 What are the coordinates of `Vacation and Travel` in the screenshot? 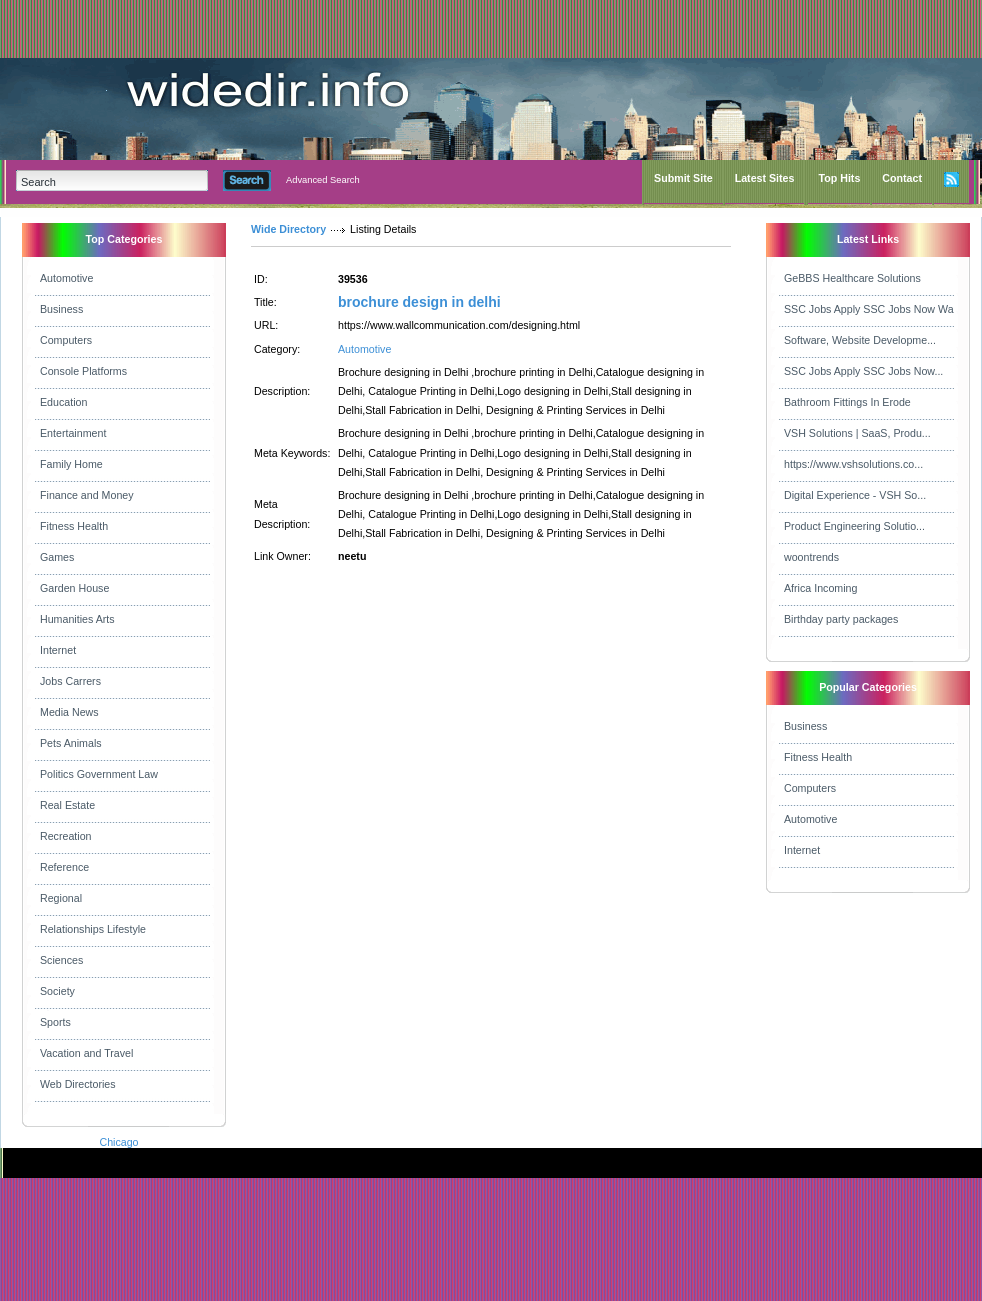 It's located at (86, 1053).